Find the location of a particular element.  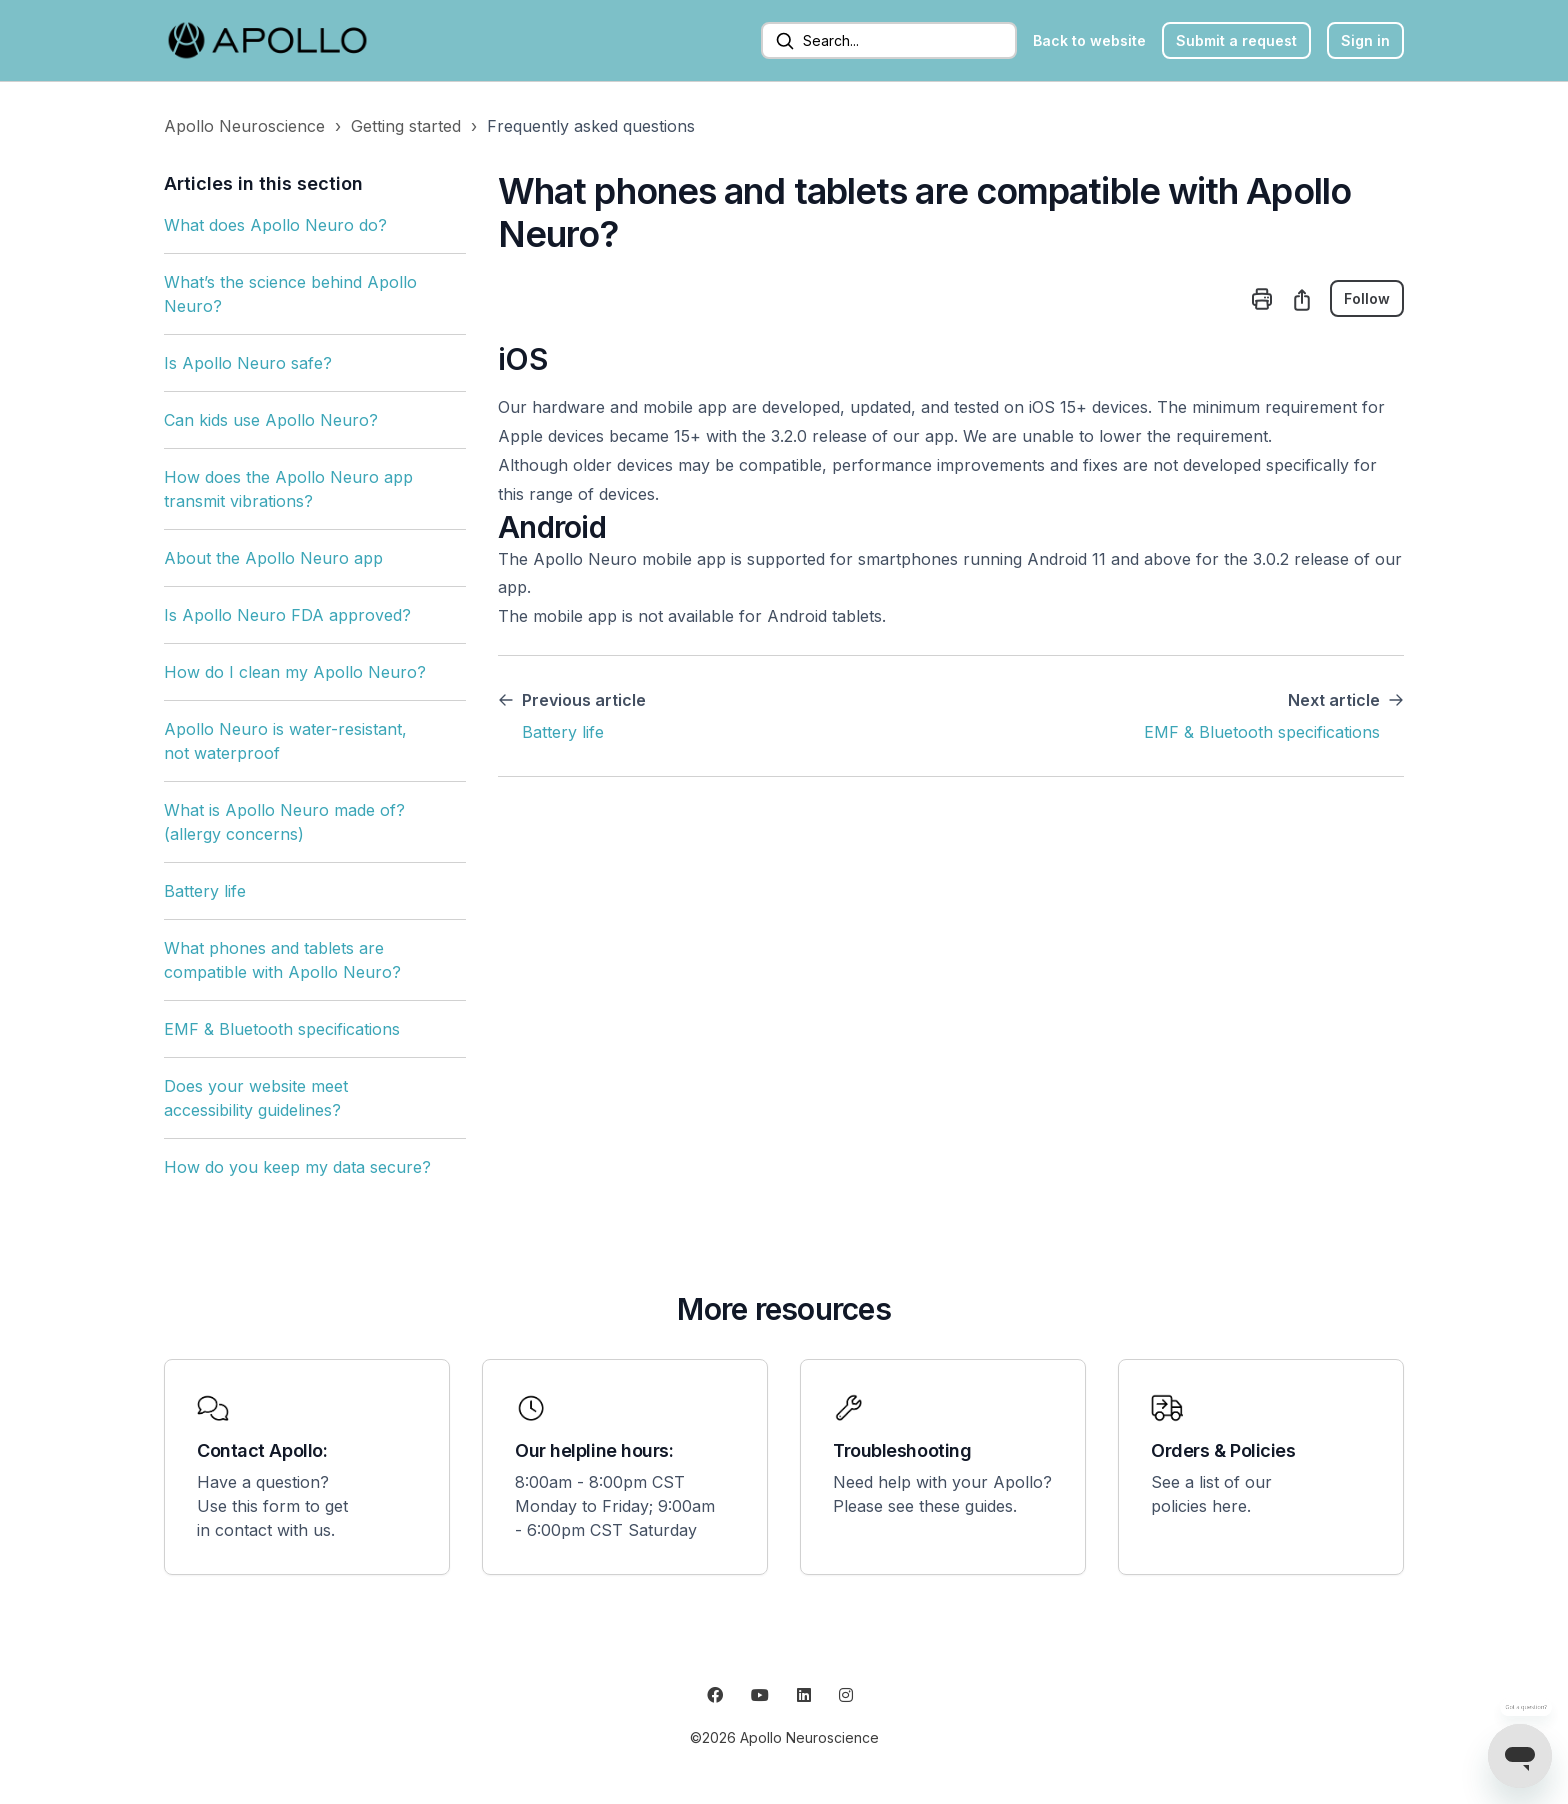

Sign in [button] is located at coordinates (1365, 40).